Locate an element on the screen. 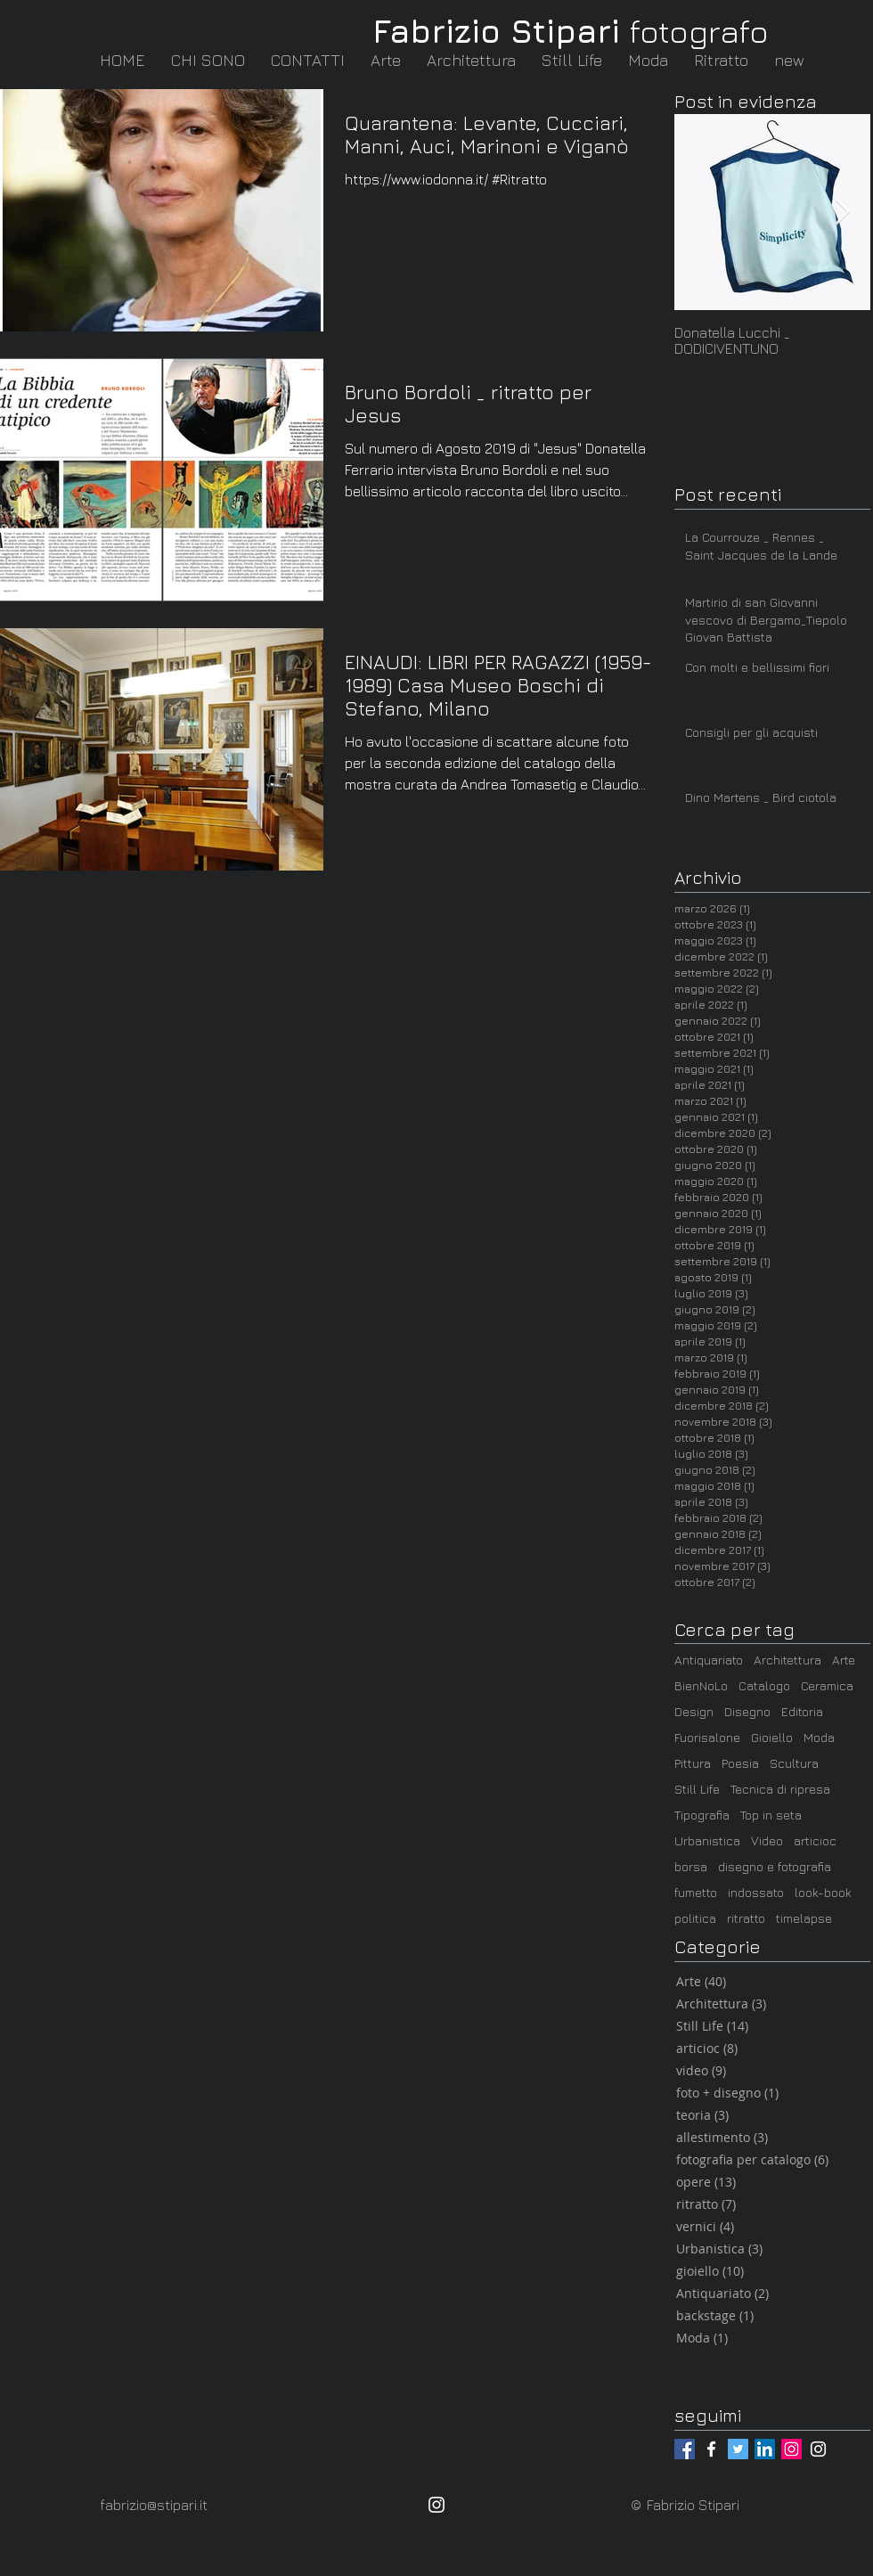 The height and width of the screenshot is (2576, 873). BienNoLo is located at coordinates (701, 1685).